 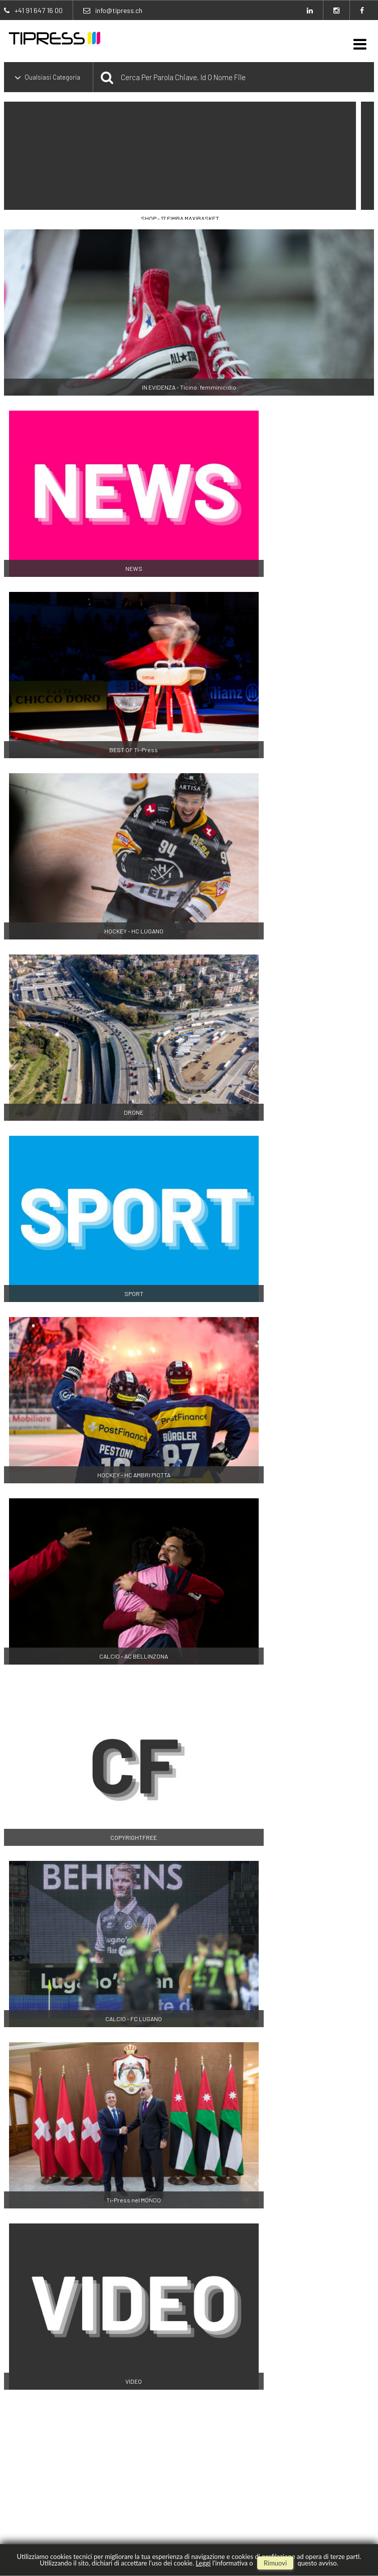 I want to click on rimuovi, so click(x=275, y=2563).